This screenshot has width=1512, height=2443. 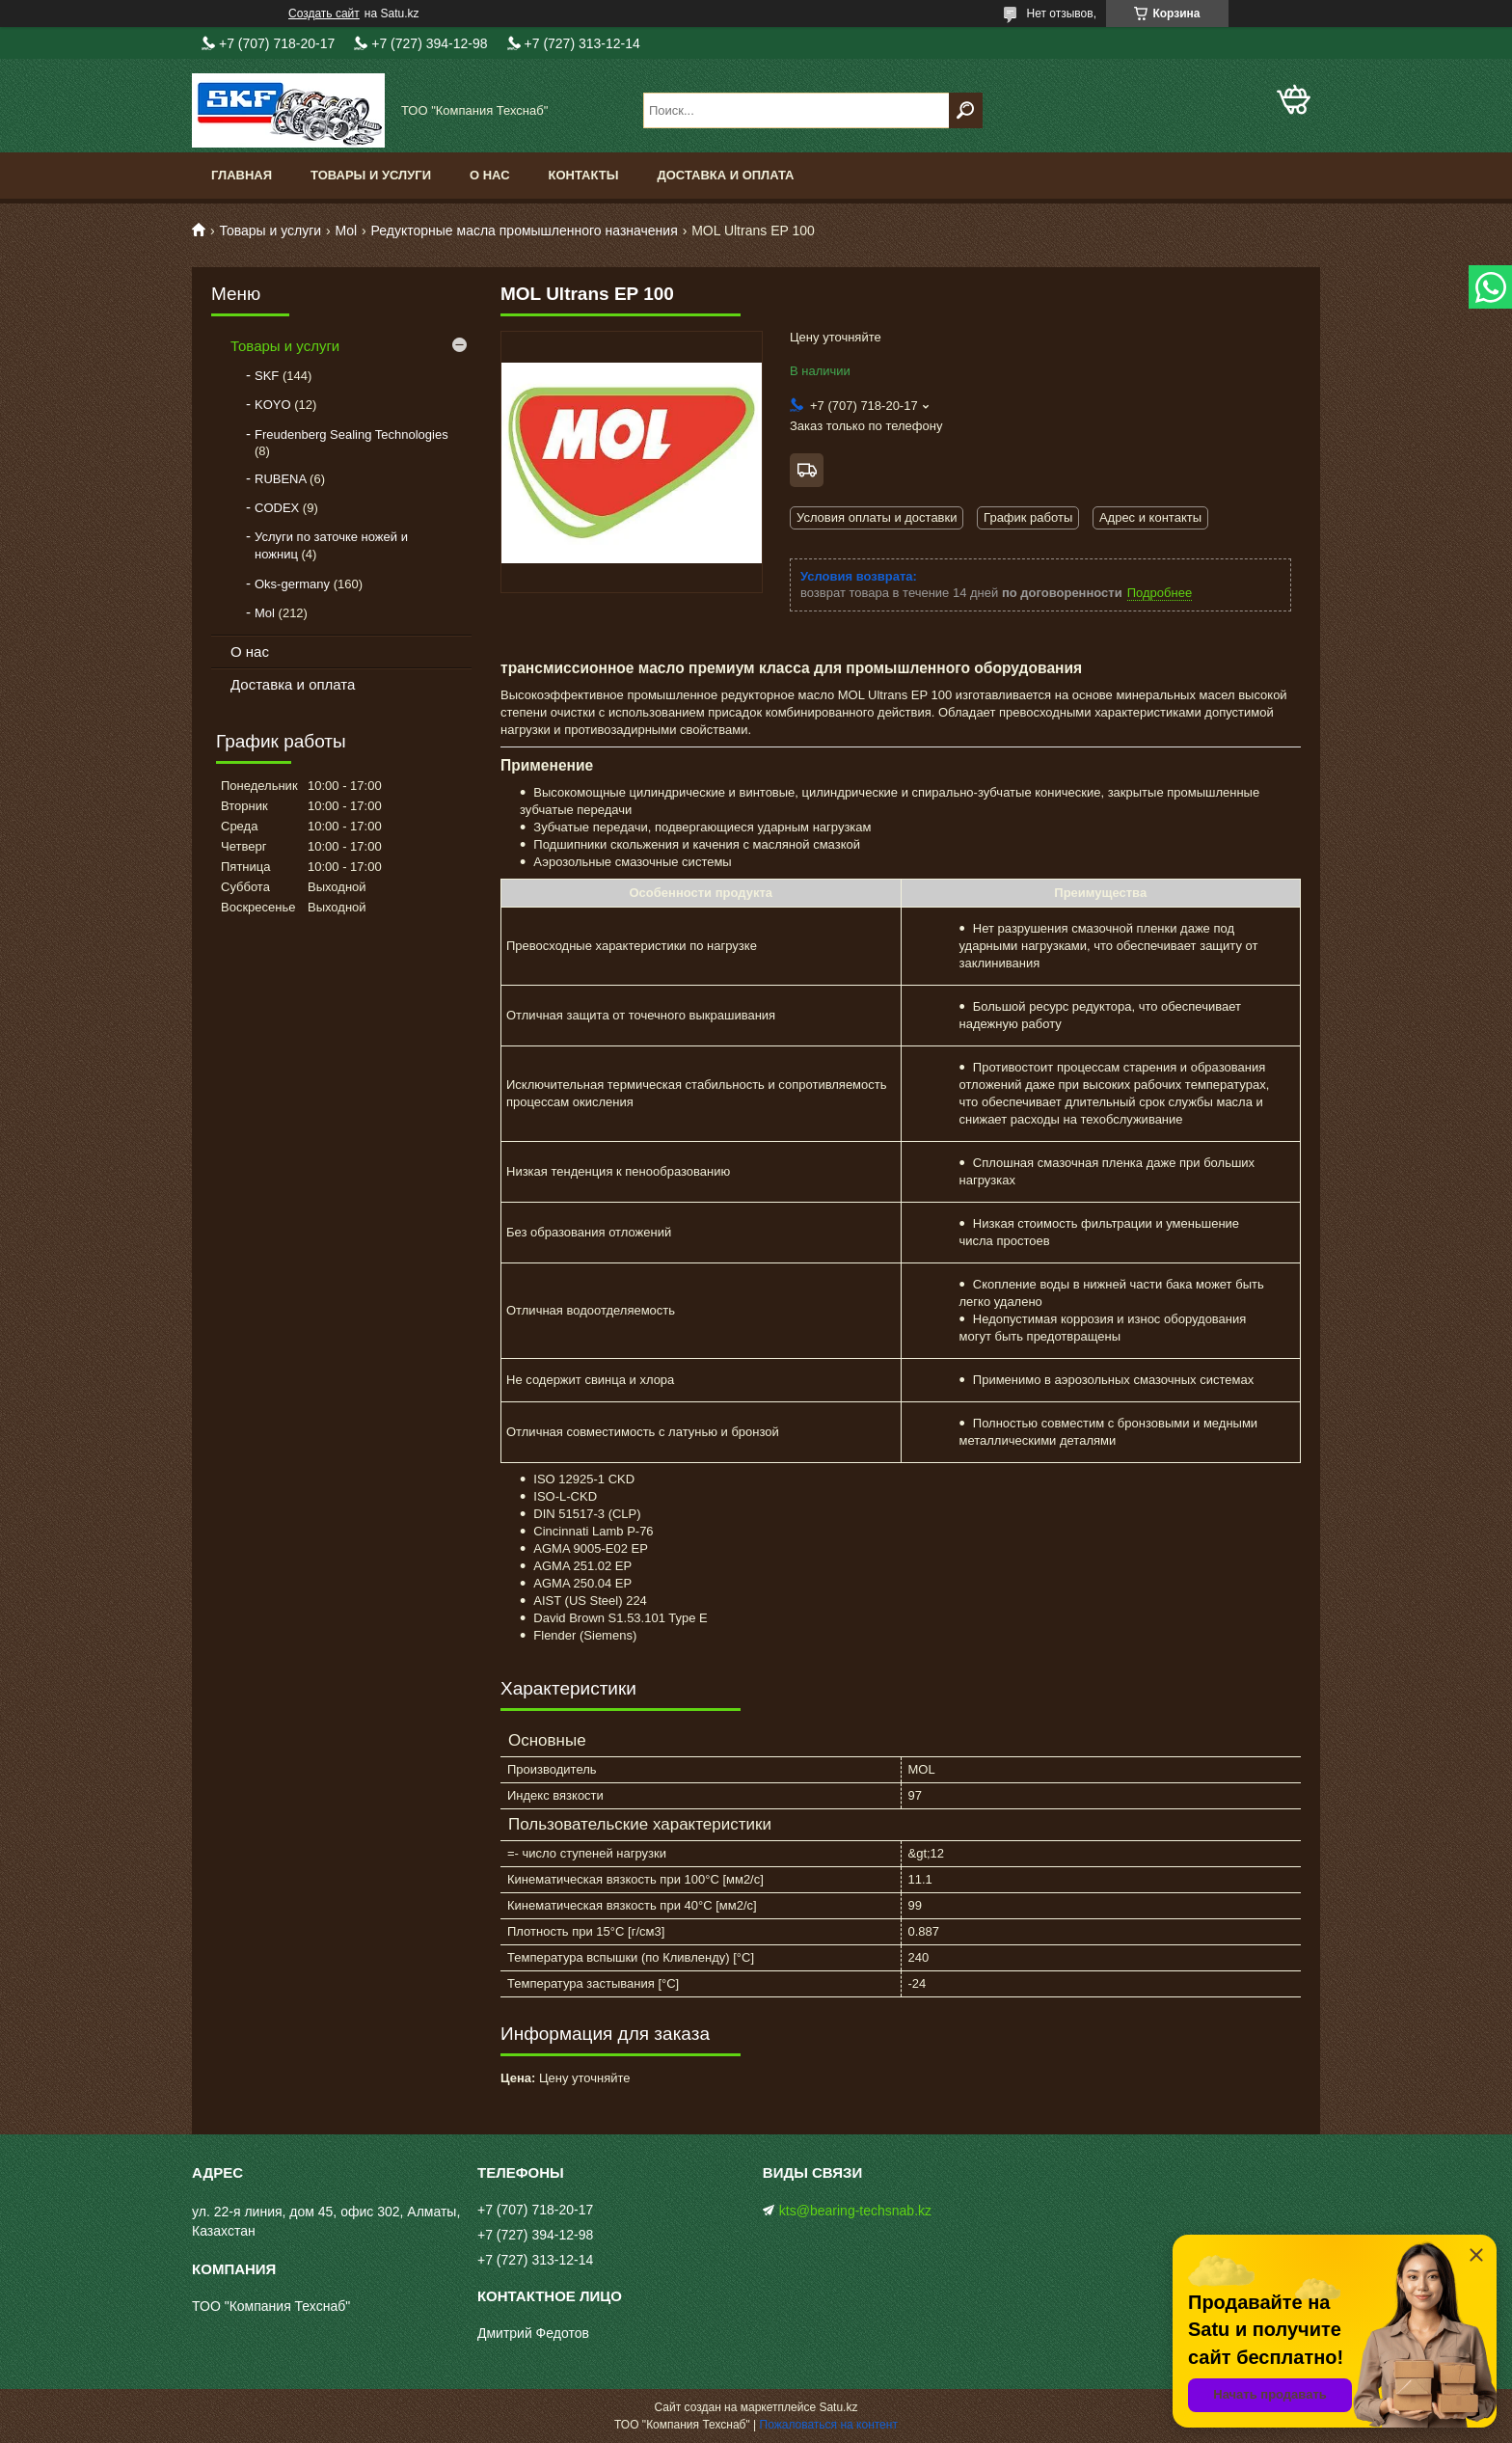 I want to click on Oks-germany, so click(x=292, y=584).